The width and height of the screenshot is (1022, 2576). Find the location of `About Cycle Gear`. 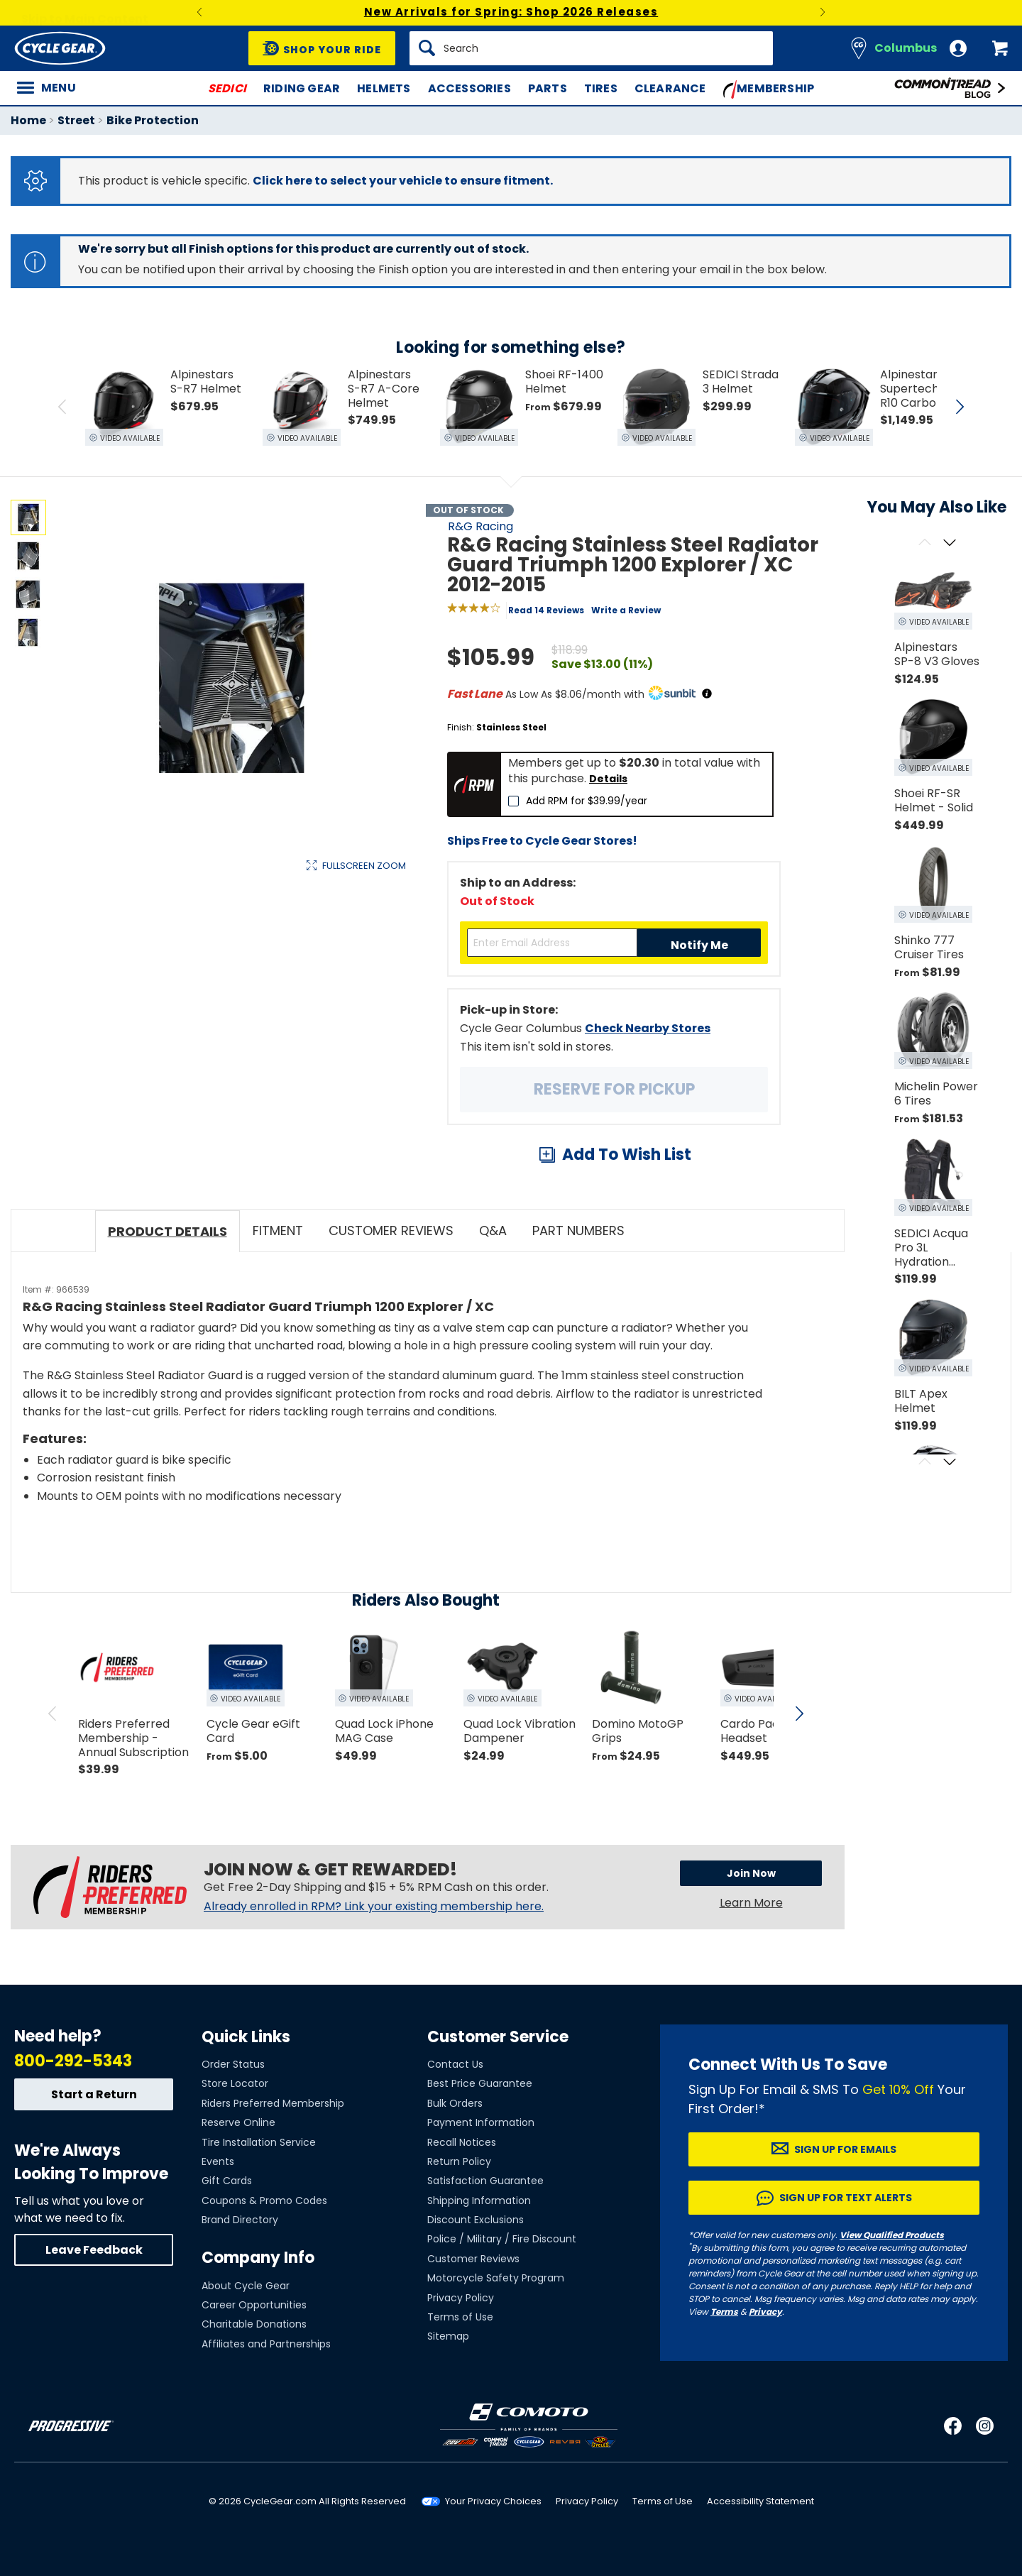

About Cycle Gear is located at coordinates (246, 2286).